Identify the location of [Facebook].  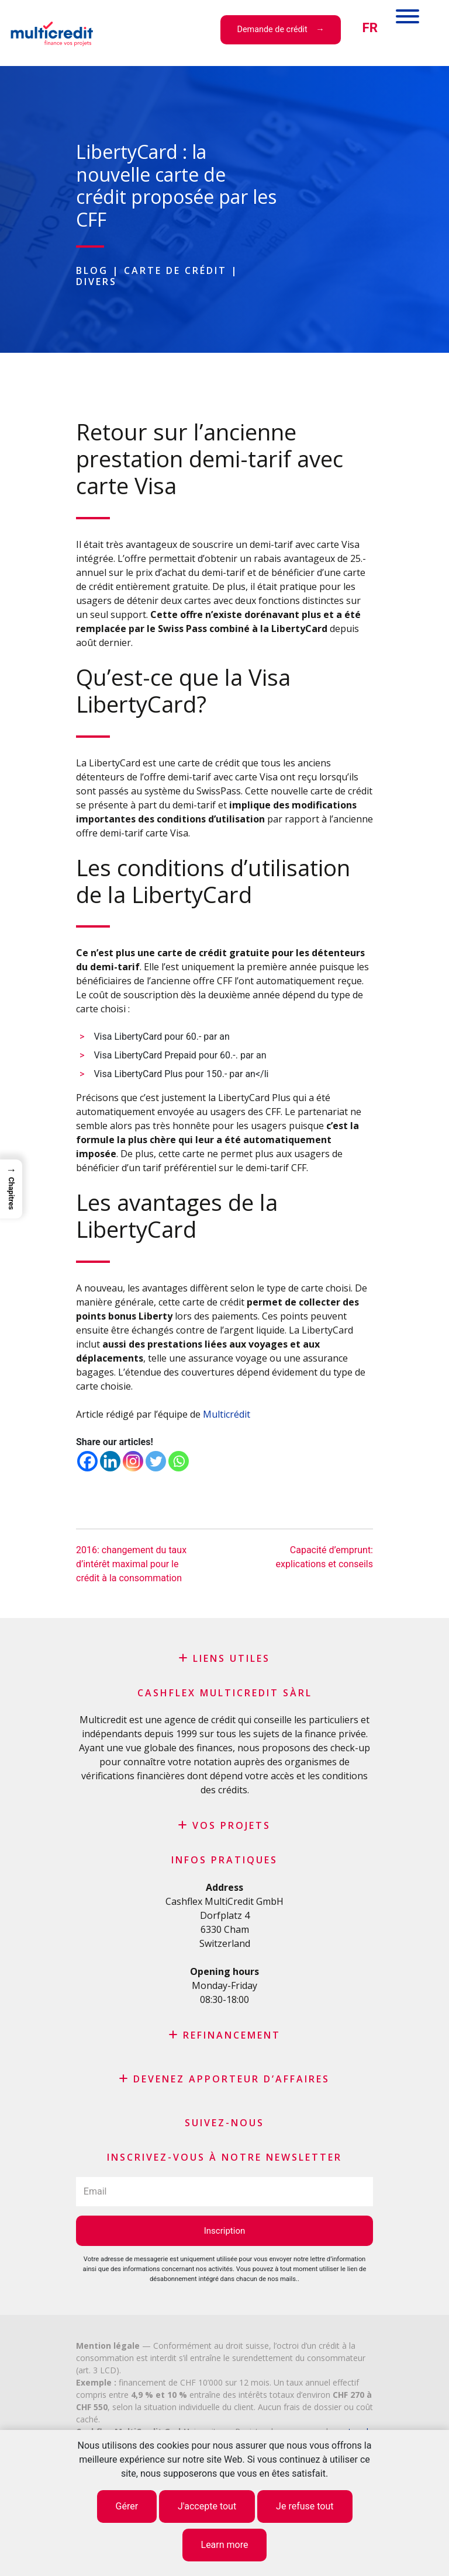
(87, 1461).